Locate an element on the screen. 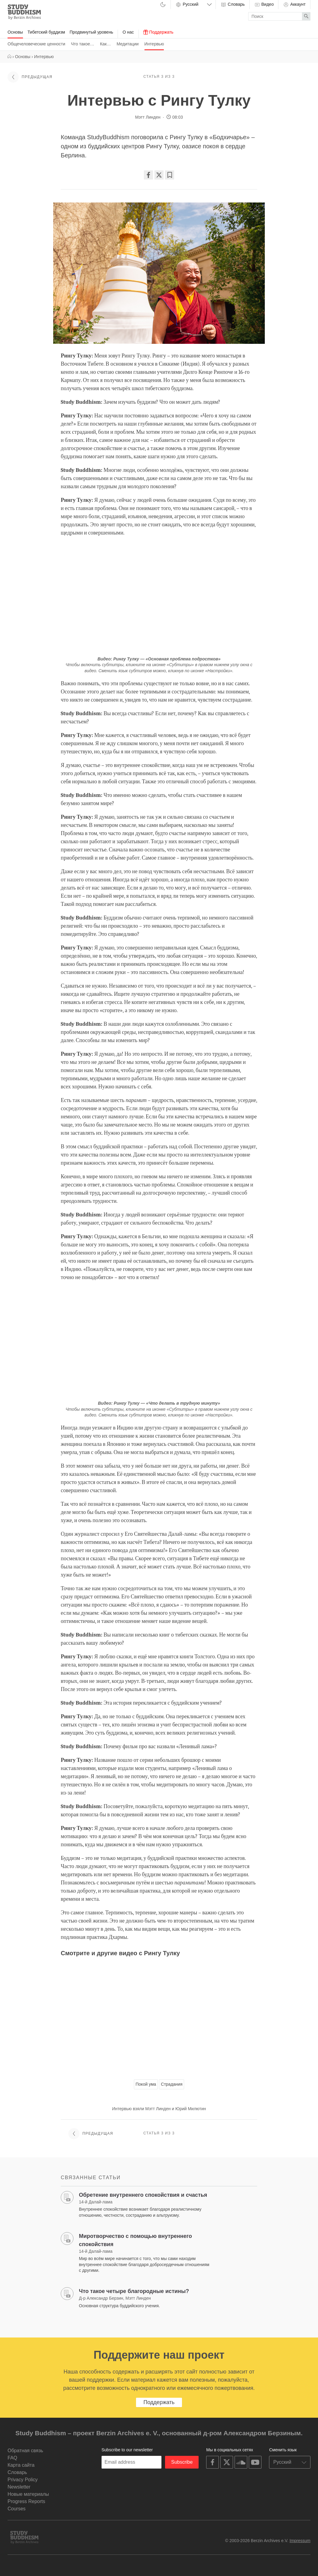  Страдания is located at coordinates (171, 2084).